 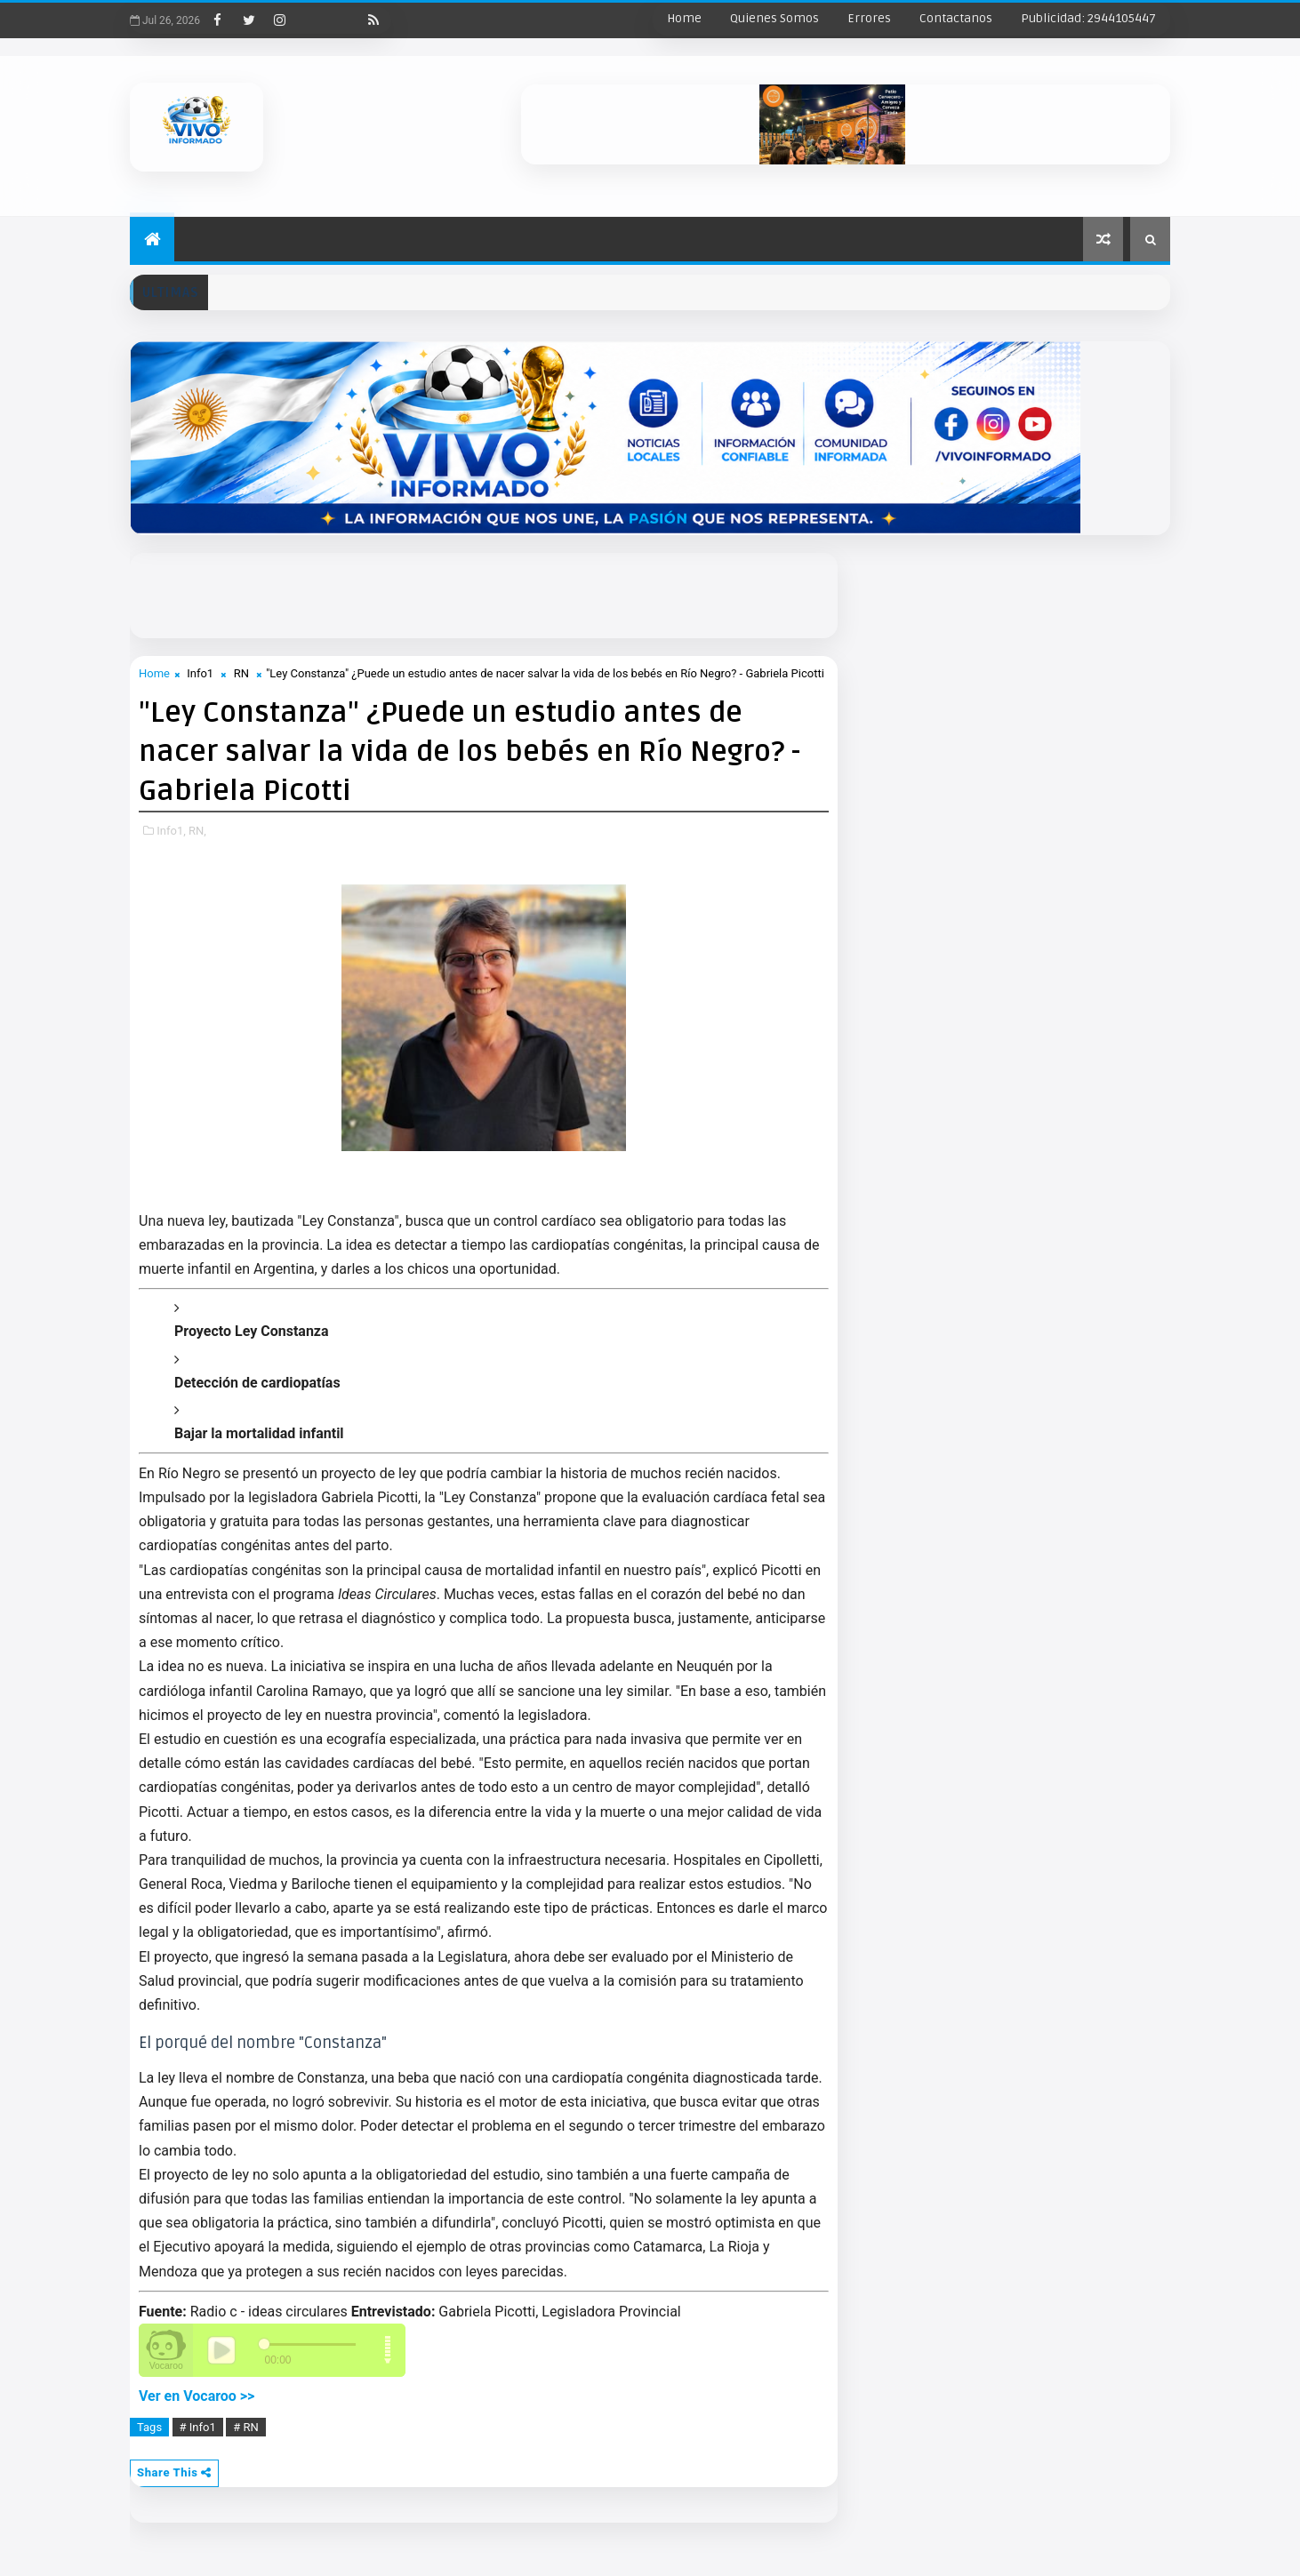 What do you see at coordinates (869, 18) in the screenshot?
I see `Errores` at bounding box center [869, 18].